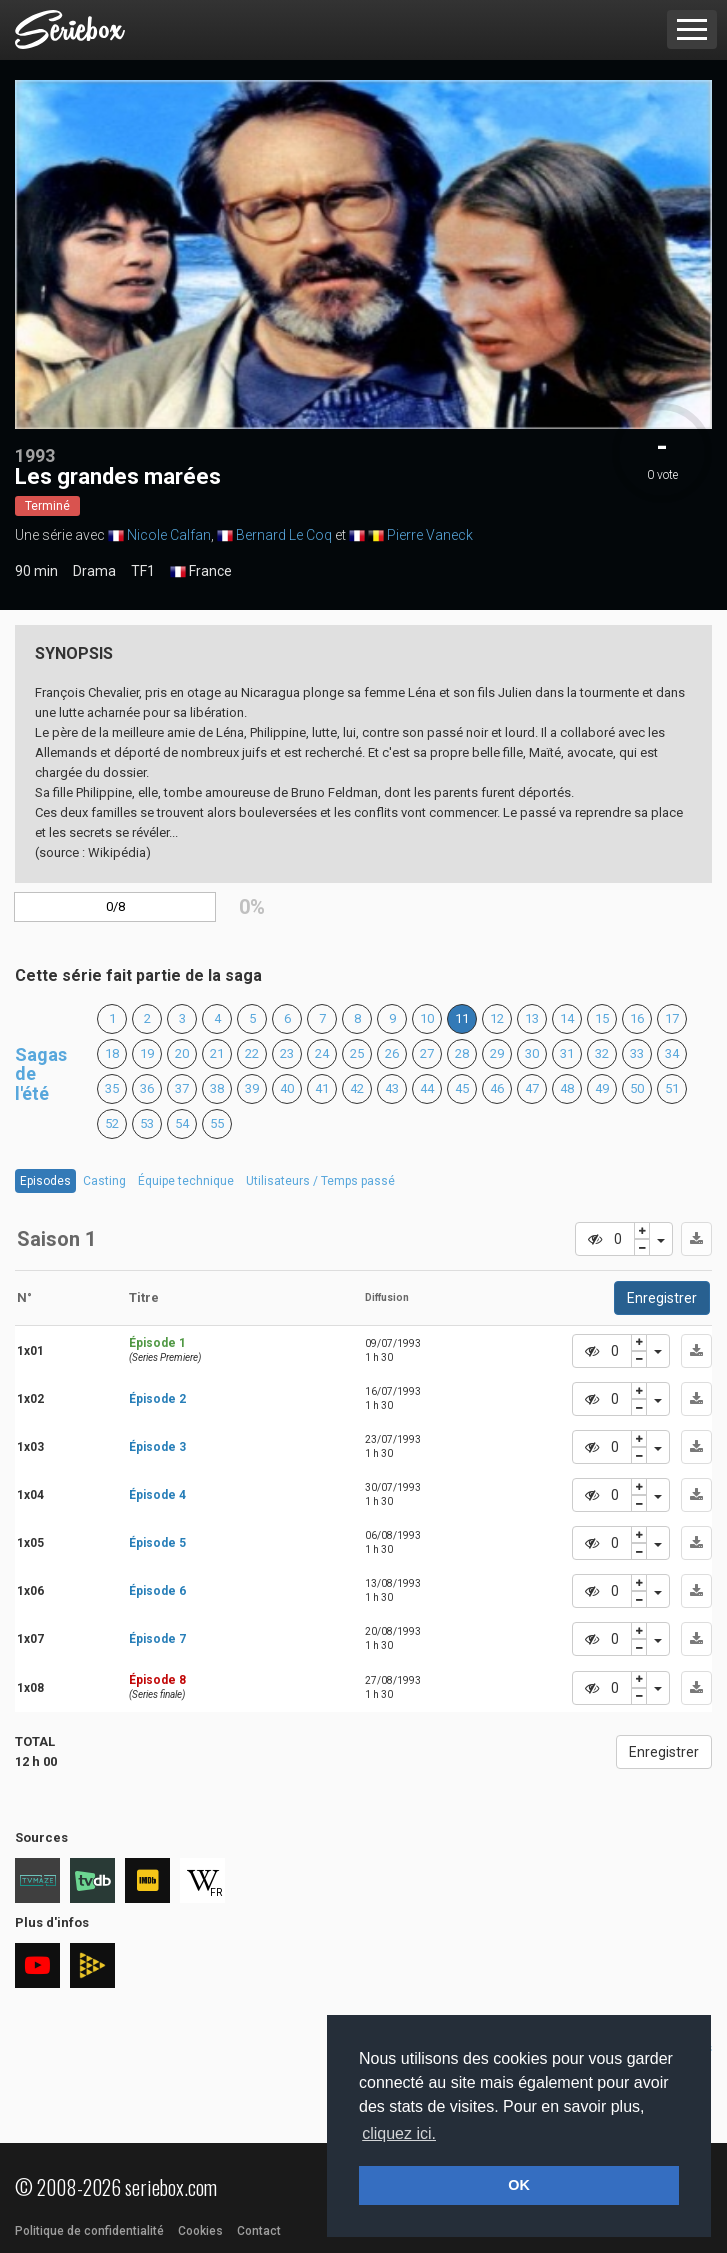  Describe the element at coordinates (182, 1053) in the screenshot. I see `20` at that location.